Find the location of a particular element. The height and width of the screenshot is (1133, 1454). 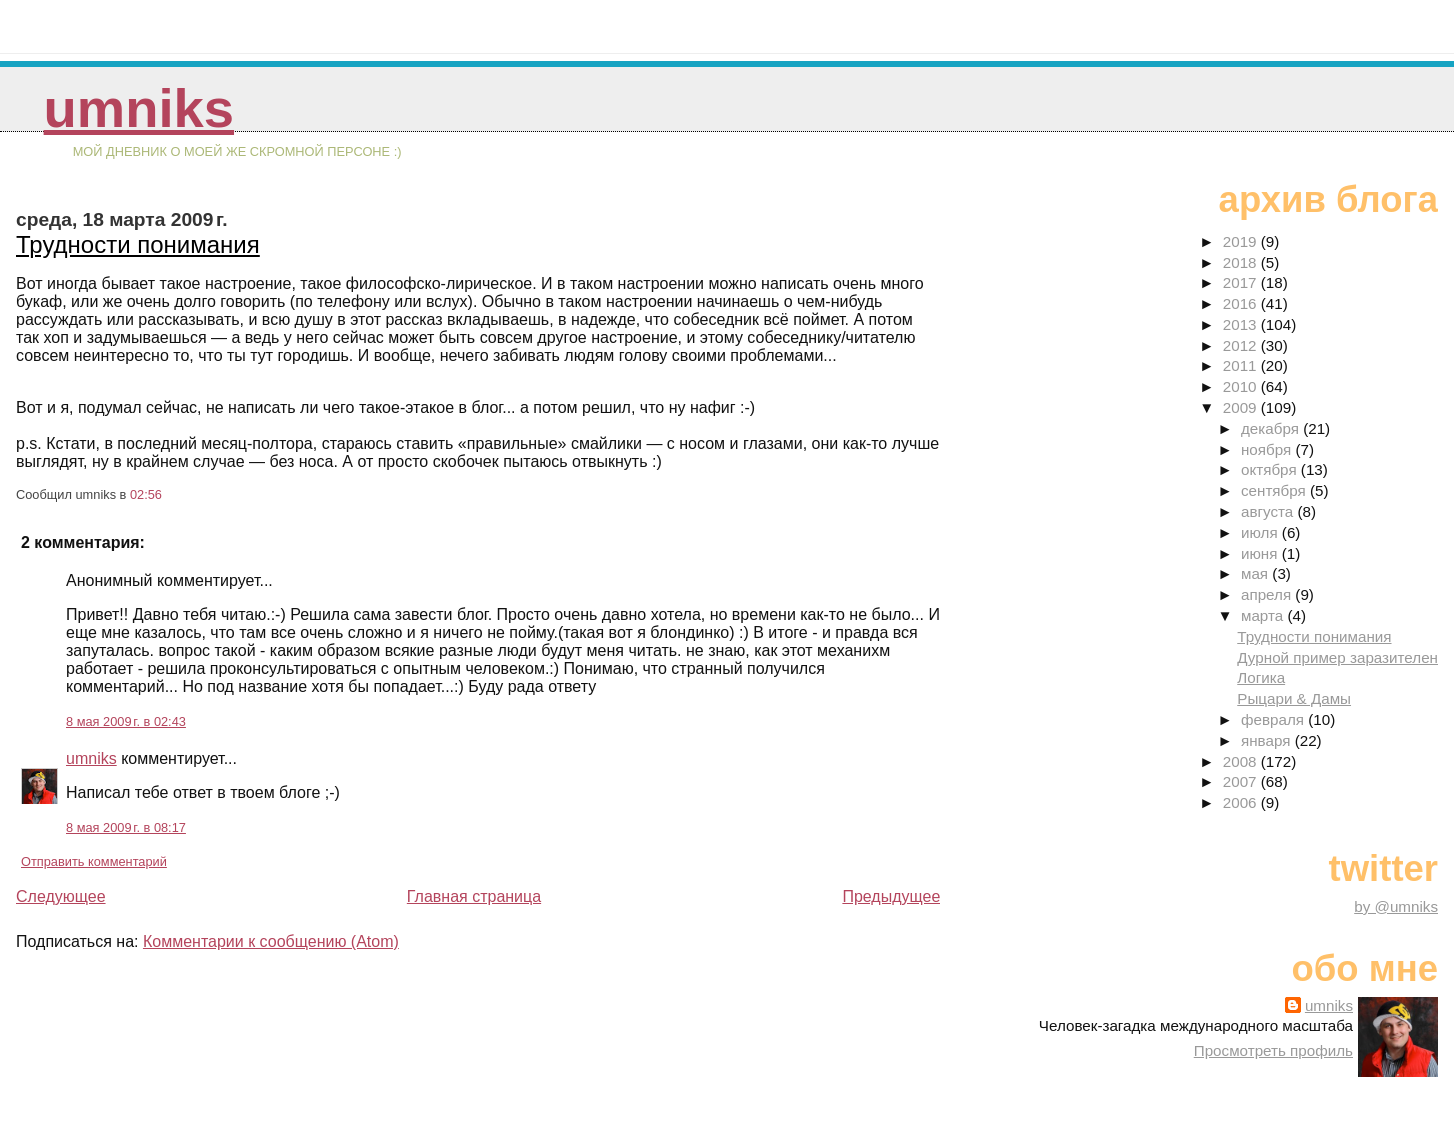

by @umniks is located at coordinates (1396, 906).